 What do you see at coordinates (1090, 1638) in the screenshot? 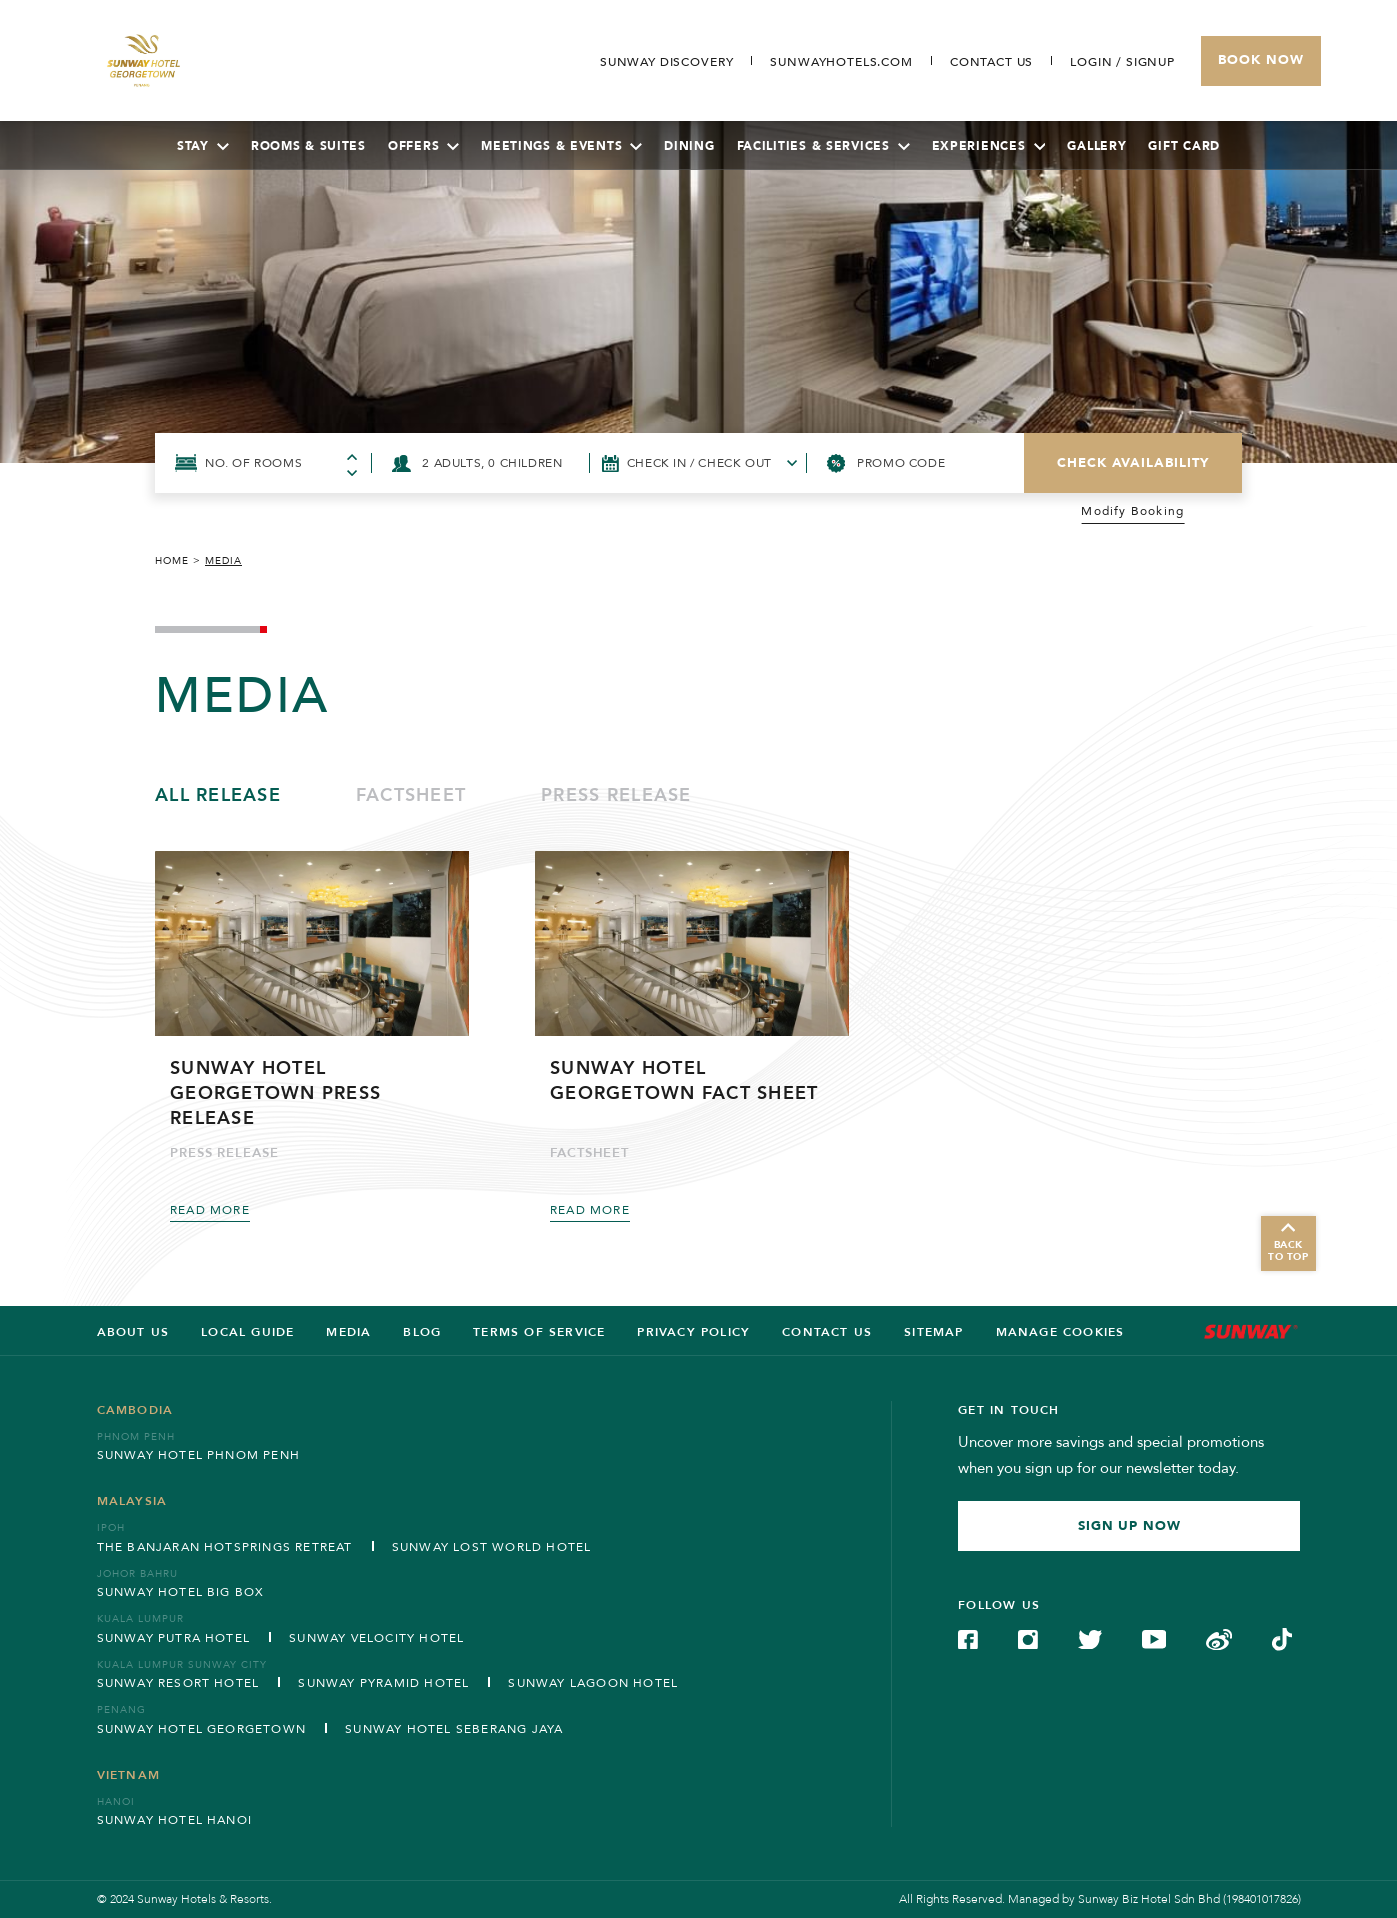
I see `[Check on Twitter (Opens in a new tab)]` at bounding box center [1090, 1638].